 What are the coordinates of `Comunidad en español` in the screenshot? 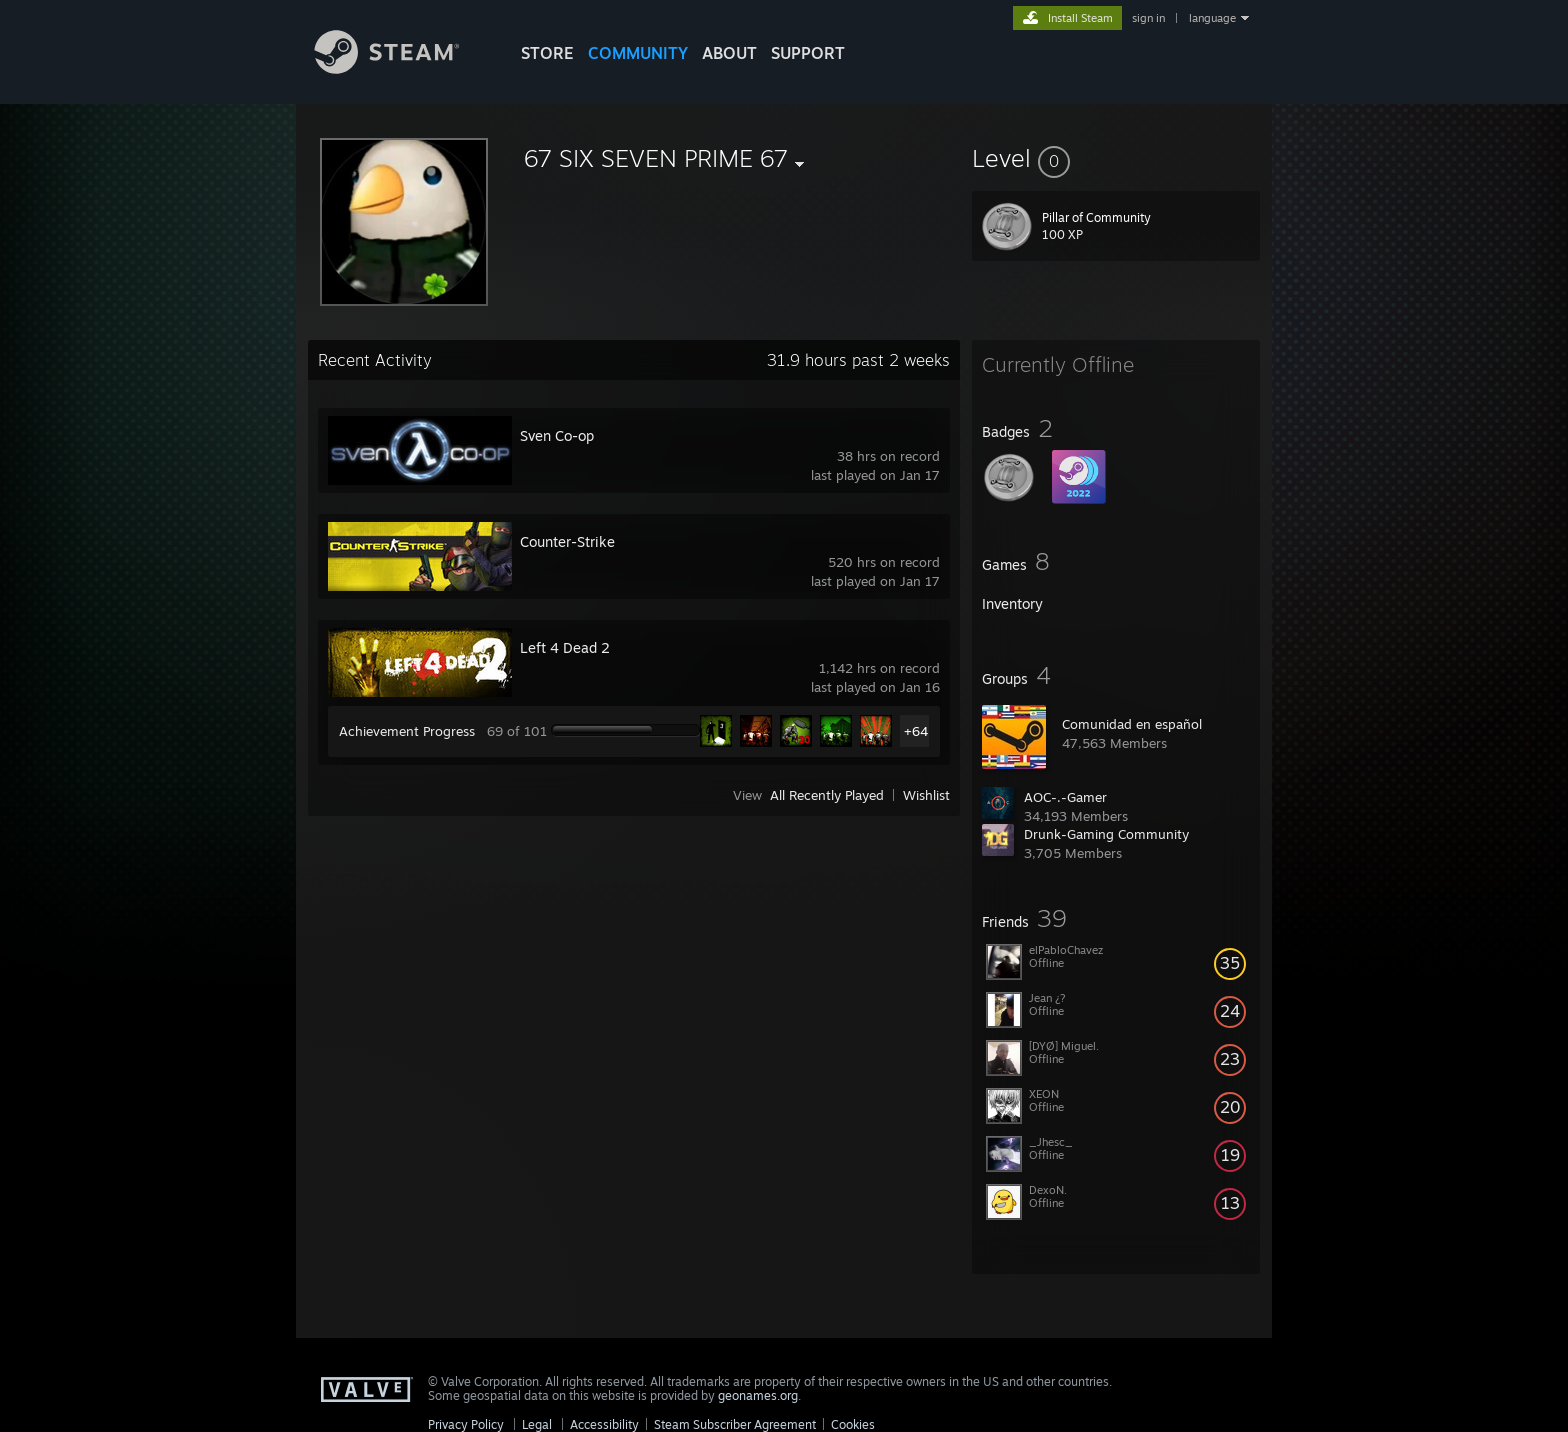 It's located at (1132, 724).